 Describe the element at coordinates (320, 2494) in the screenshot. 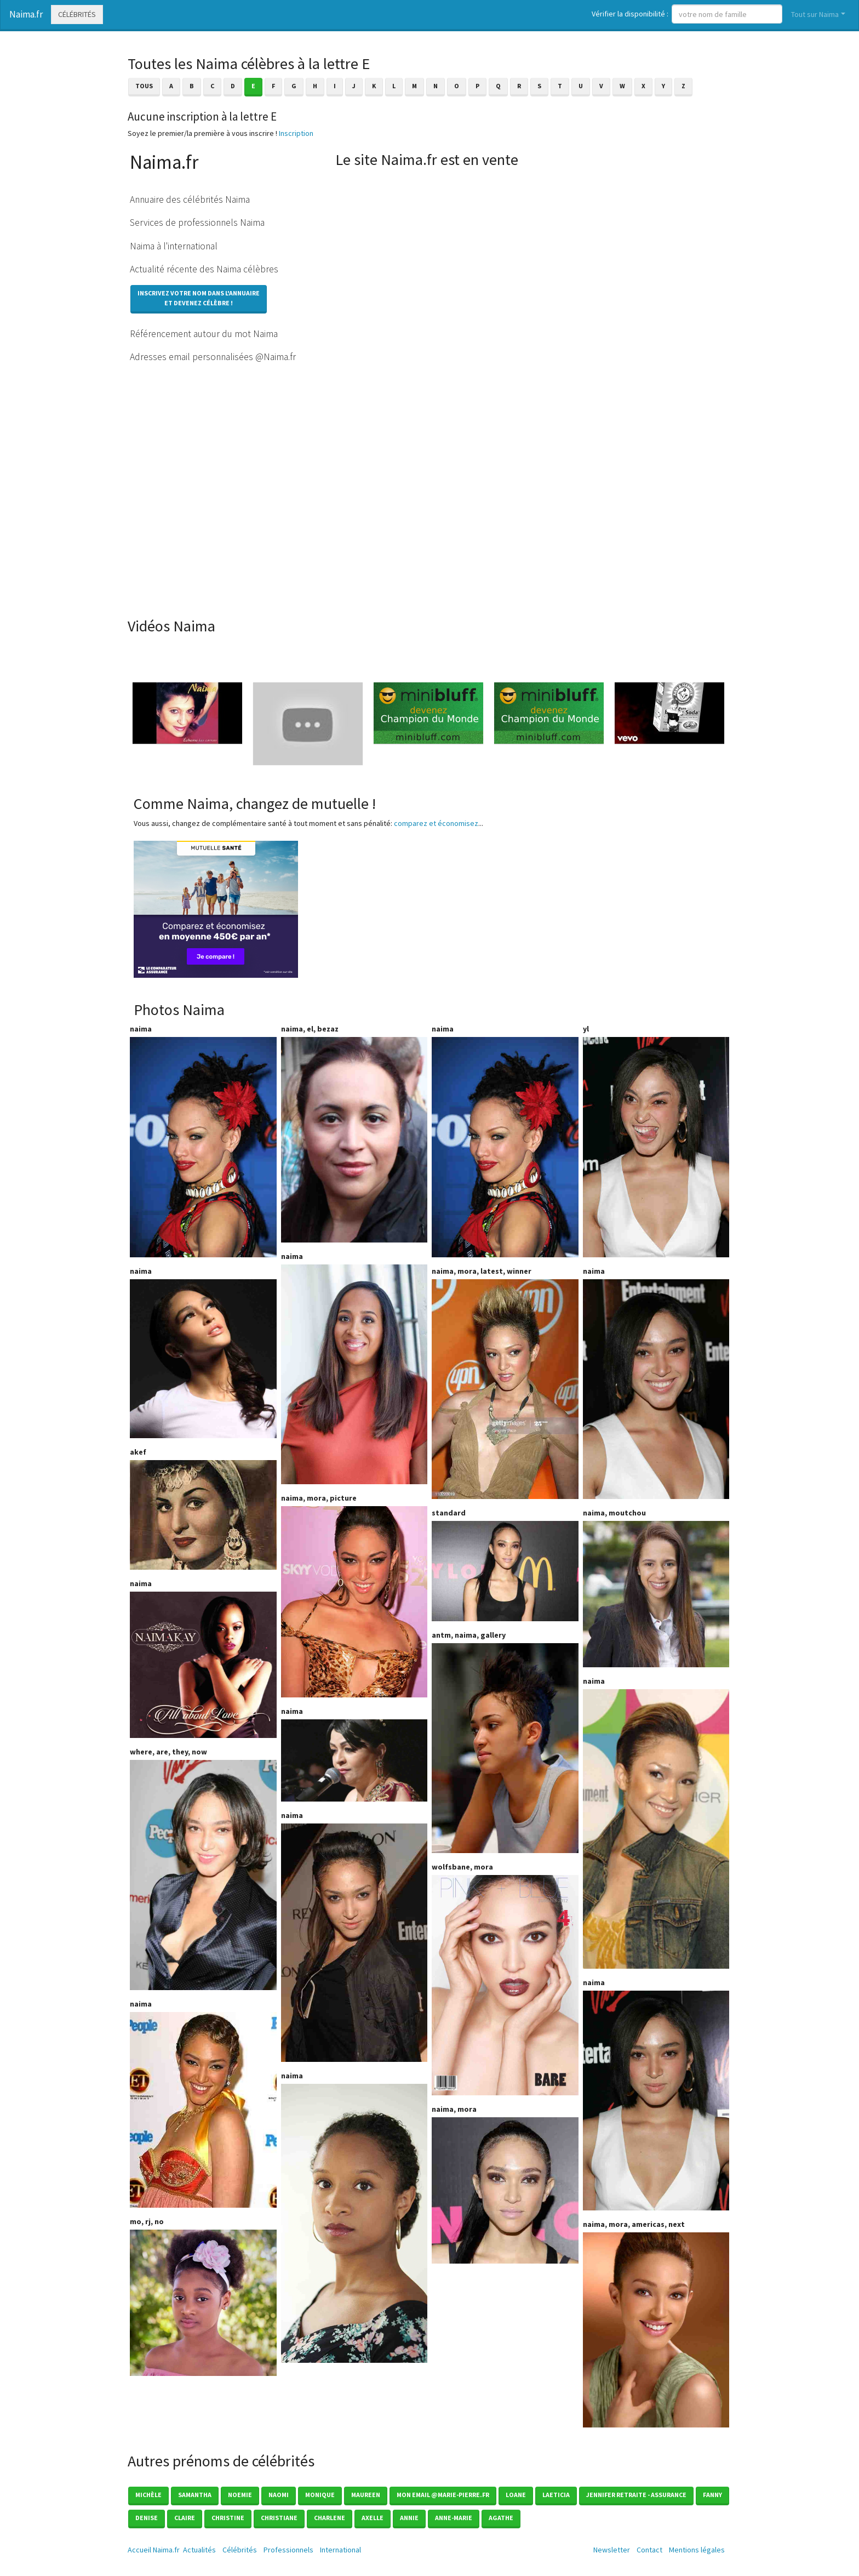

I see `Monique` at that location.